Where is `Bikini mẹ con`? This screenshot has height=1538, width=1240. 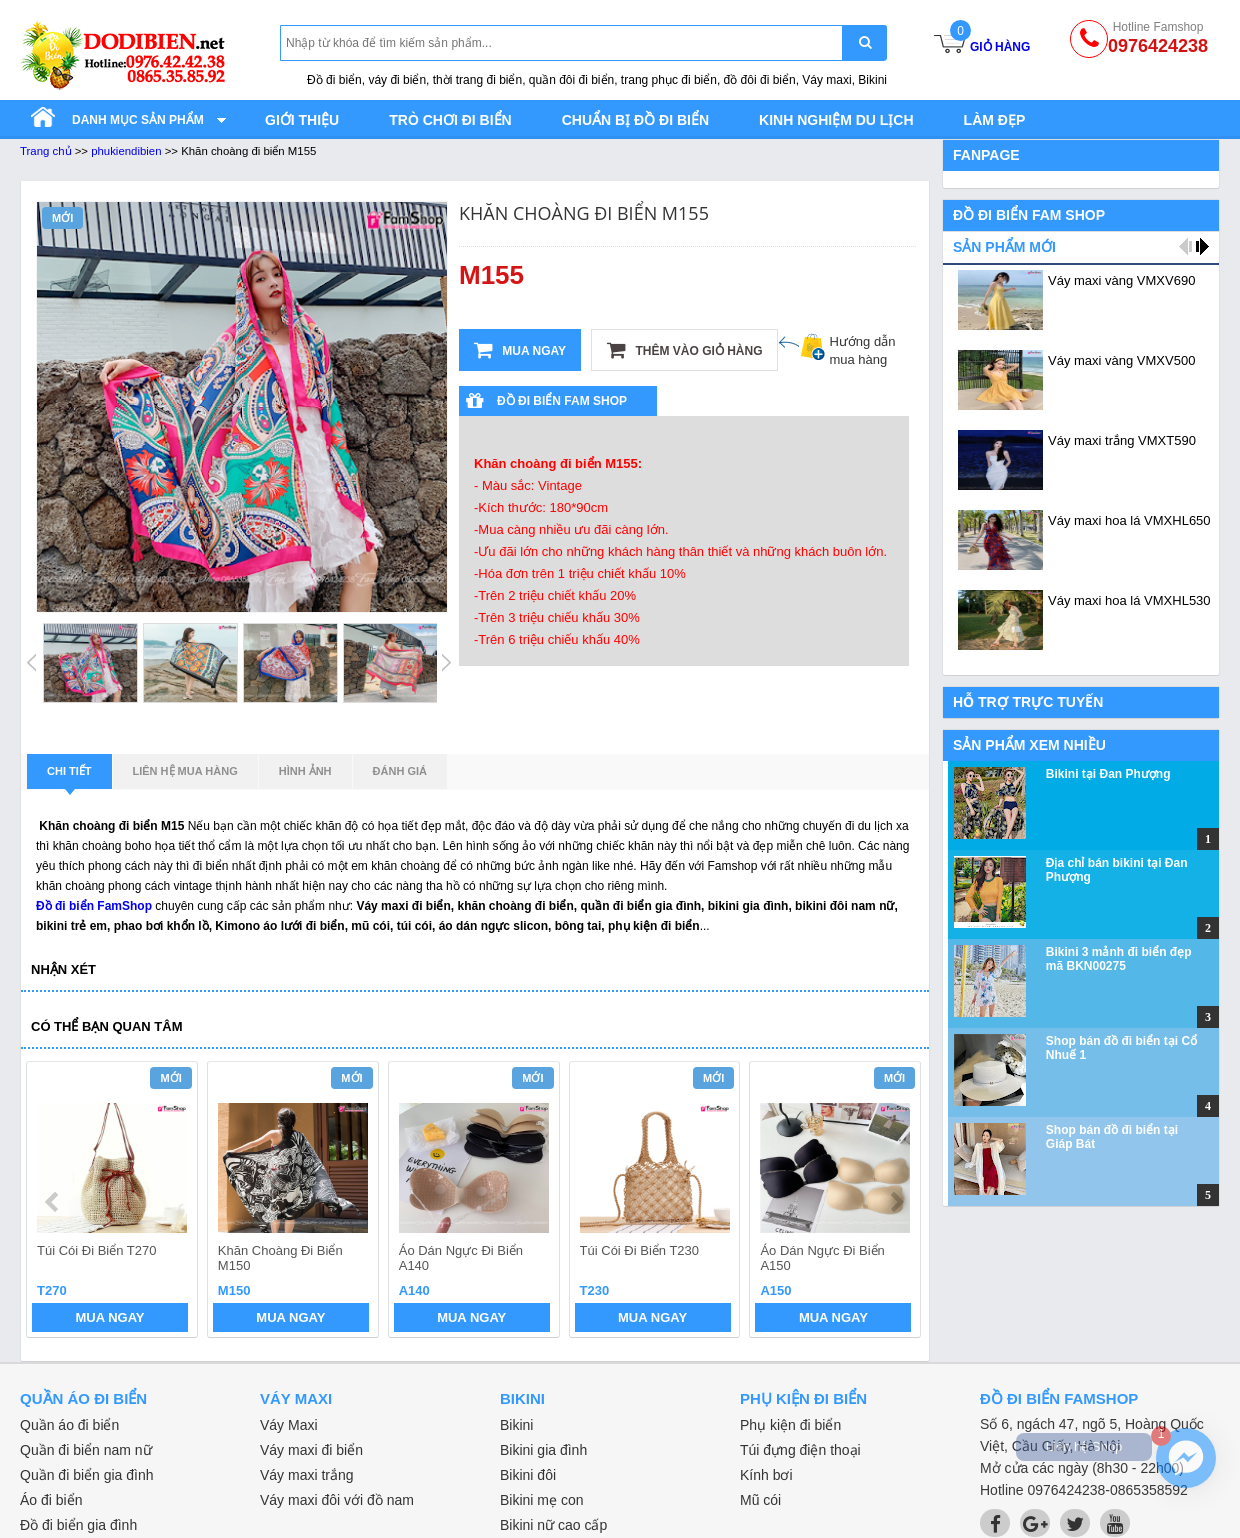
Bikini mẹ con is located at coordinates (541, 1500).